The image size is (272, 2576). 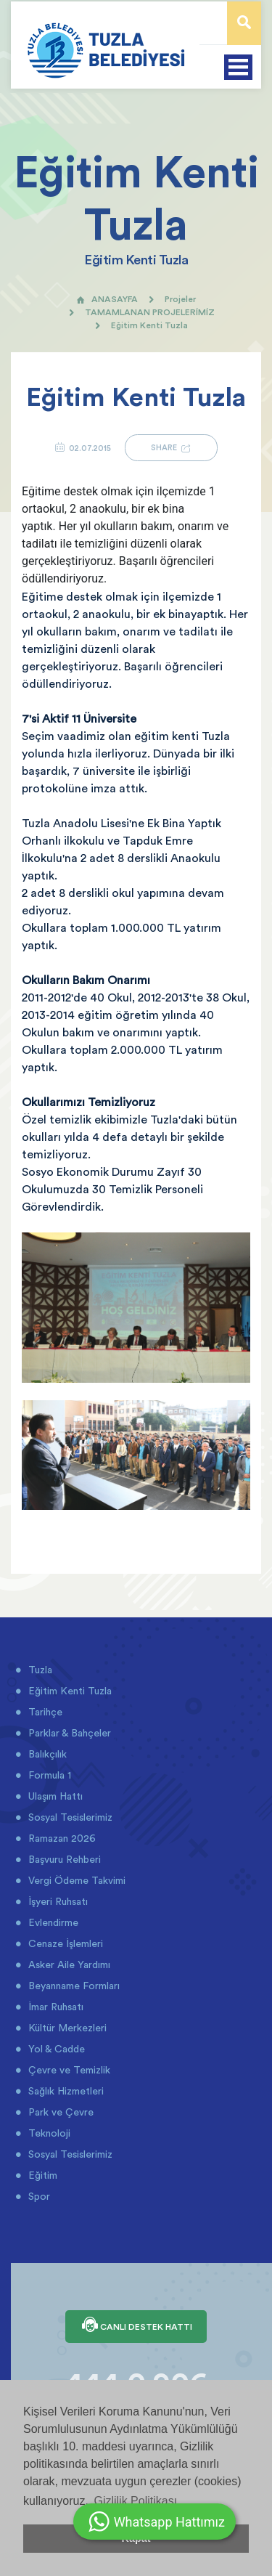 I want to click on Parklar & Bahçeler, so click(x=68, y=1732).